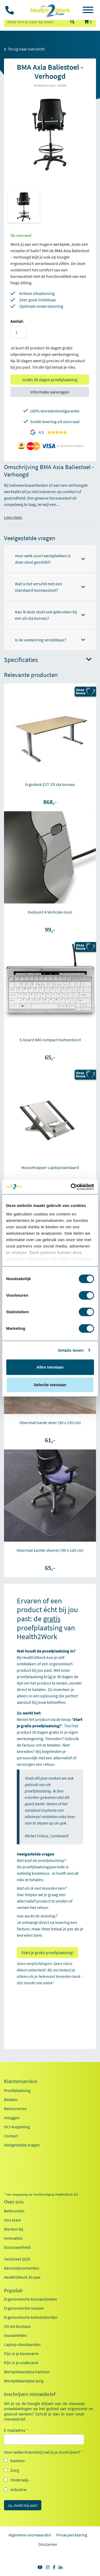 Image resolution: width=100 pixels, height=2576 pixels. Describe the element at coordinates (48, 660) in the screenshot. I see `Specificaties` at that location.